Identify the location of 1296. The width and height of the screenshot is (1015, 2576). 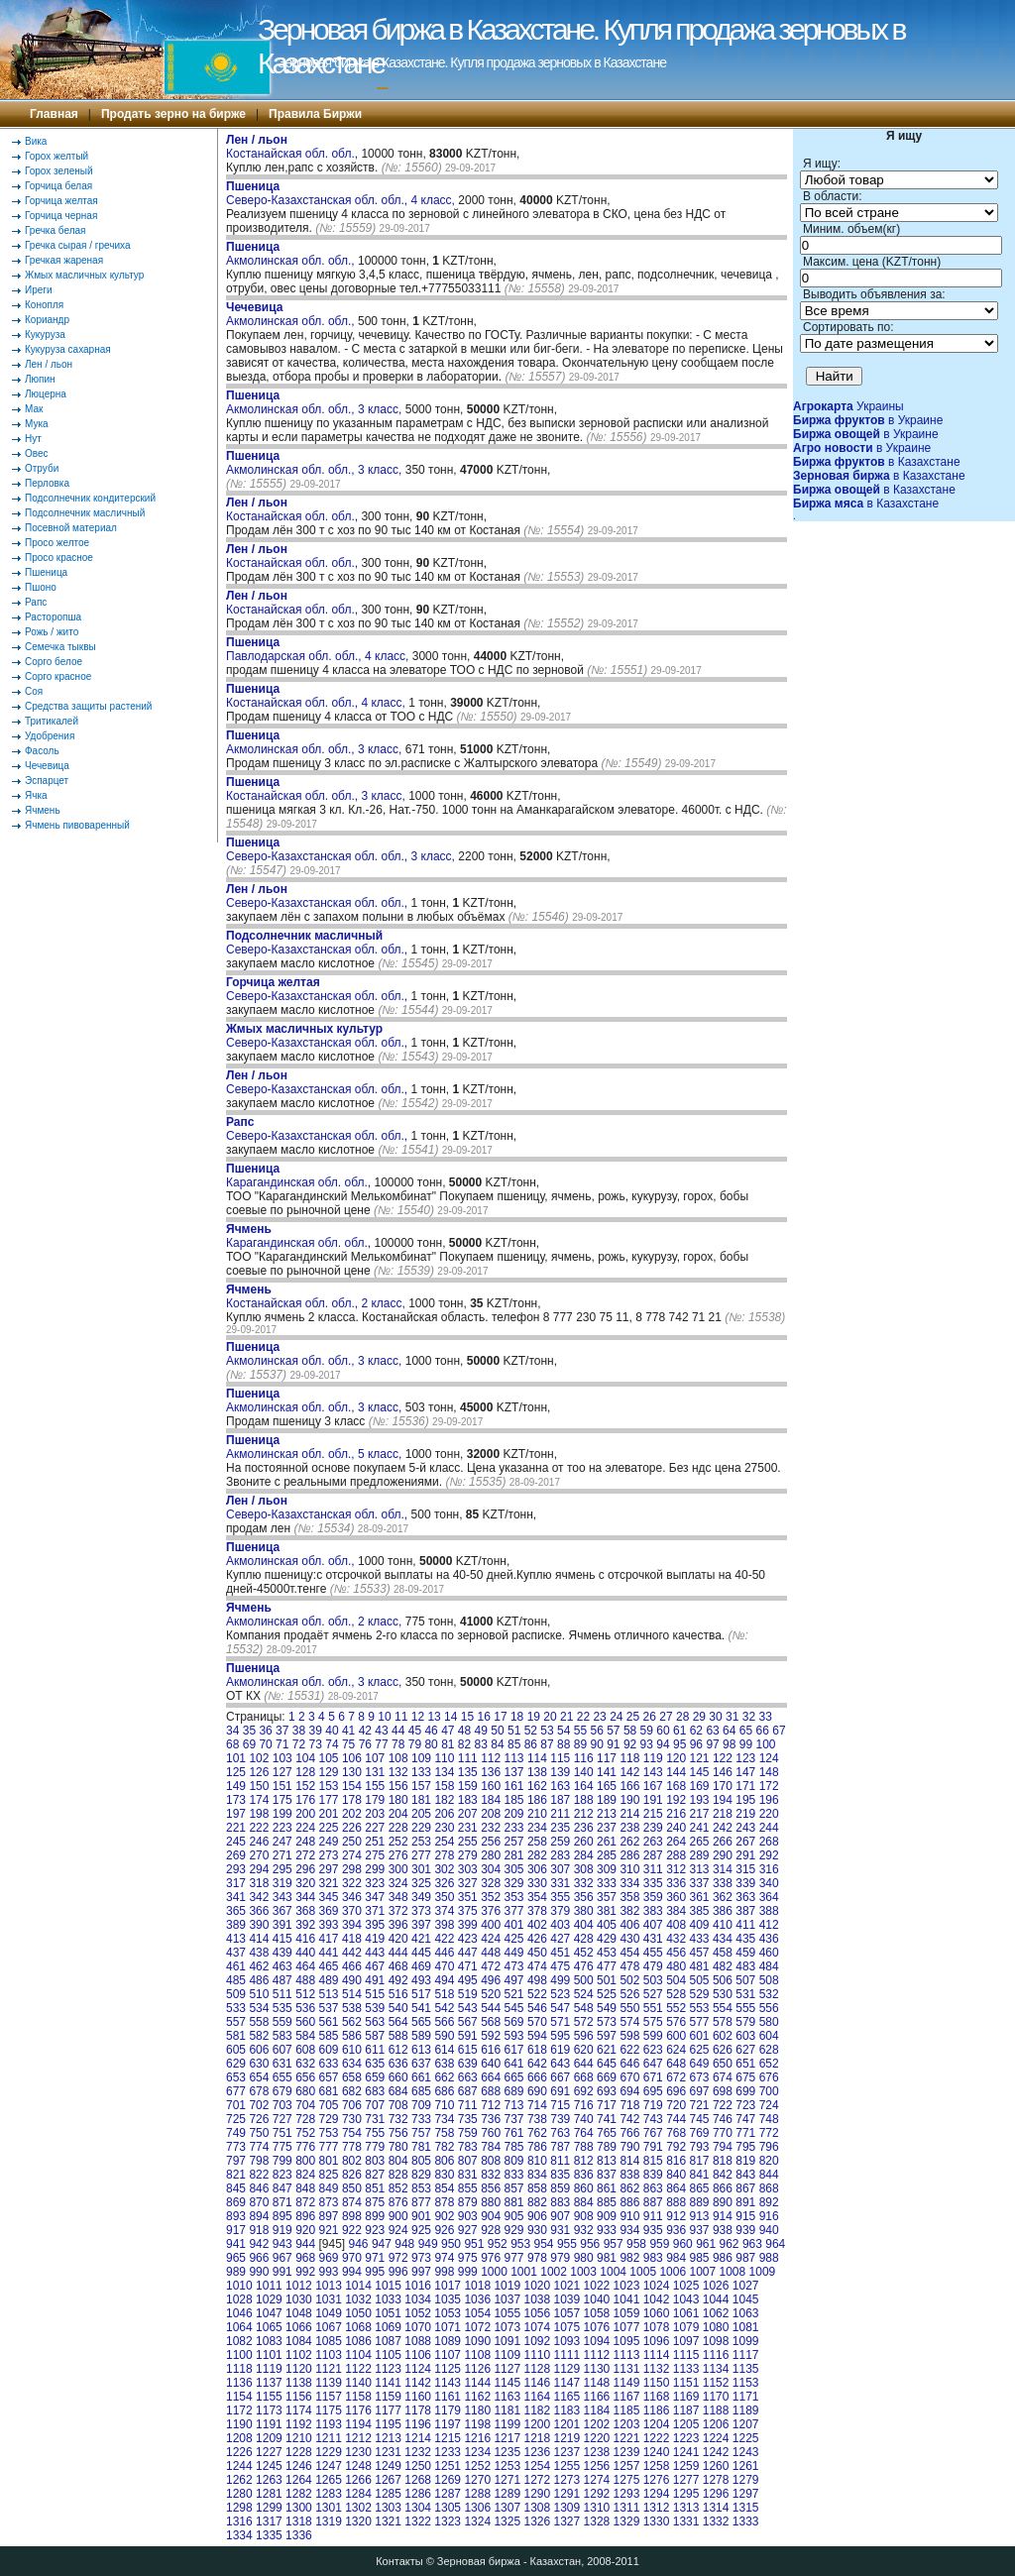
(716, 2494).